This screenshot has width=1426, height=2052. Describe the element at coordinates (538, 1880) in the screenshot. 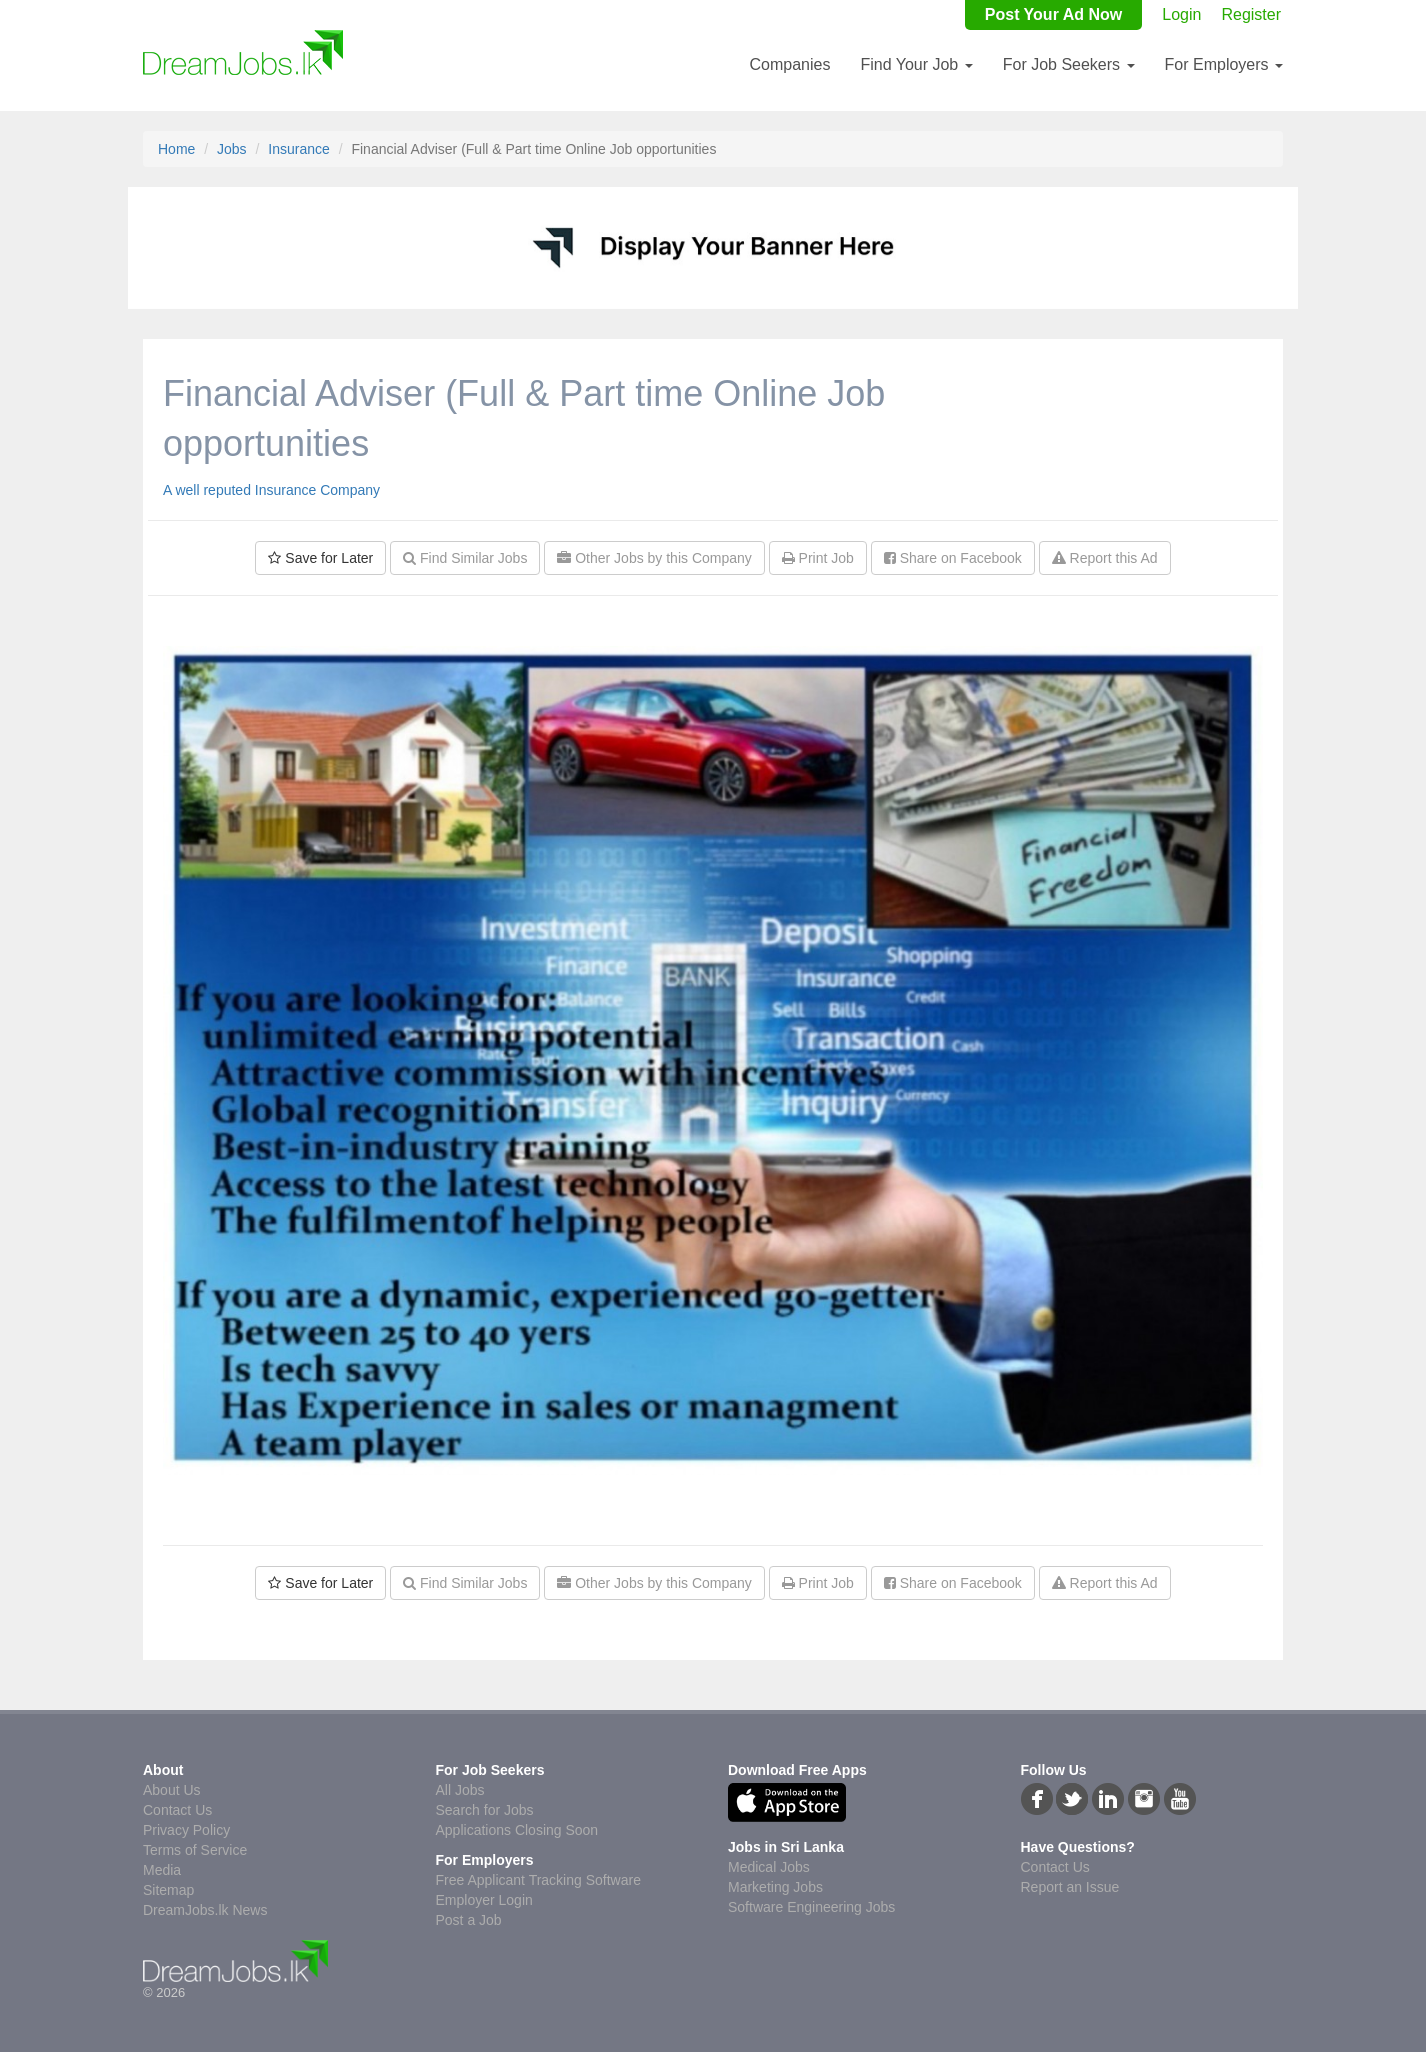

I see `Free Applicant Tracking Software` at that location.